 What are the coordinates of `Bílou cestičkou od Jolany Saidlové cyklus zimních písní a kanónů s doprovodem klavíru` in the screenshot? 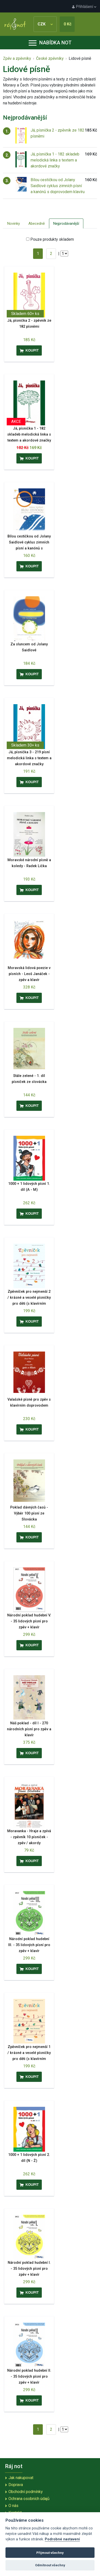 It's located at (58, 185).